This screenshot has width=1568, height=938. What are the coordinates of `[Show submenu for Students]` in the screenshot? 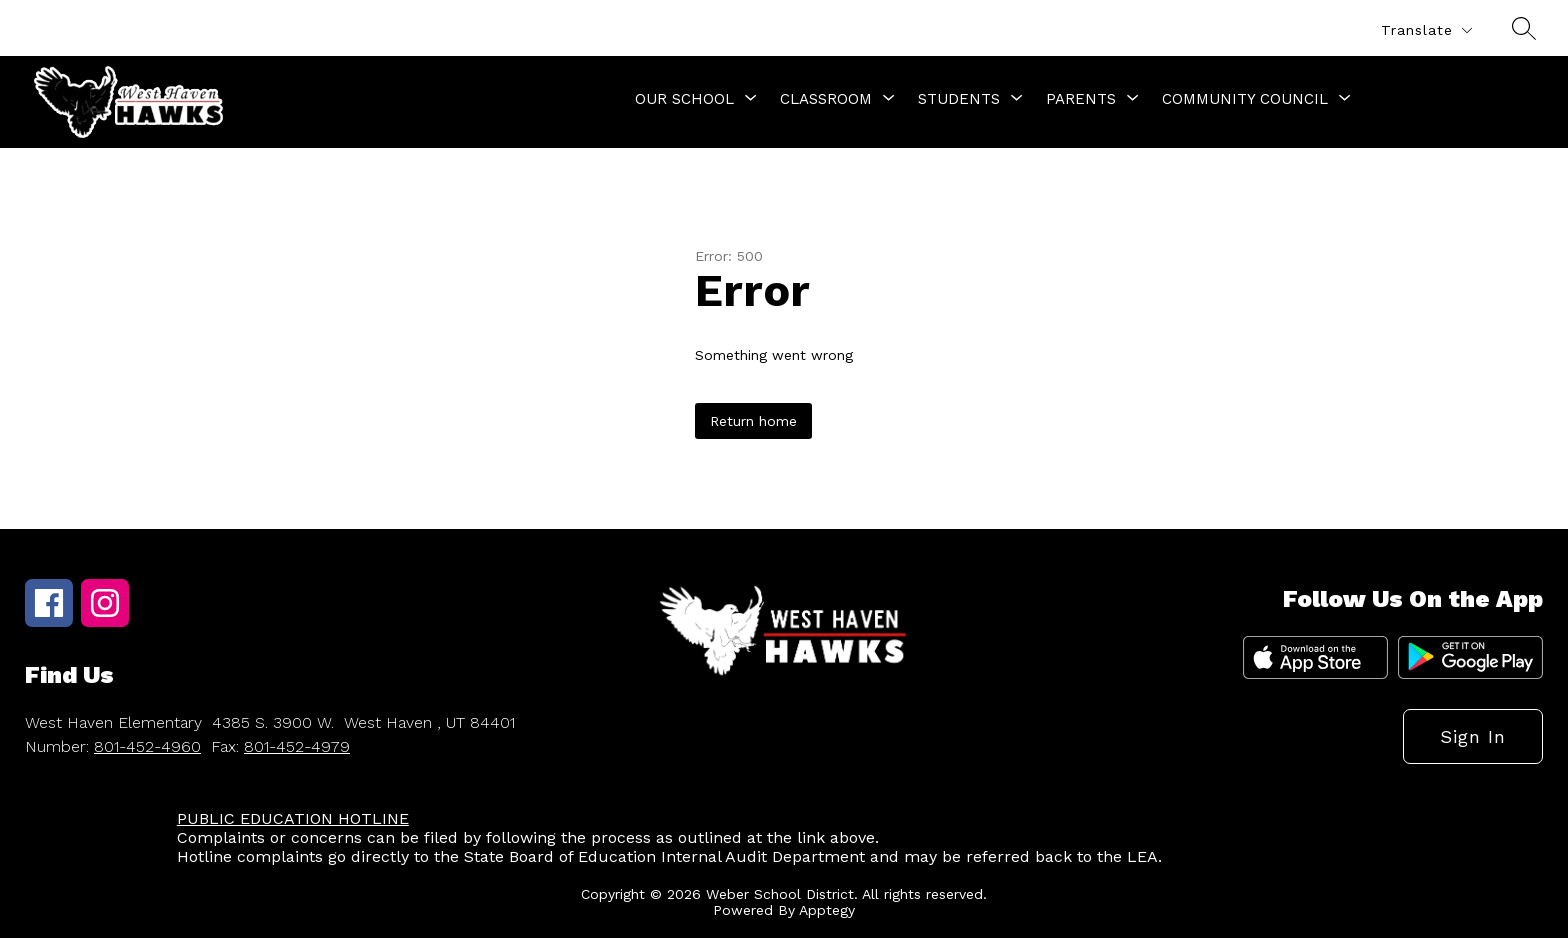 It's located at (959, 99).